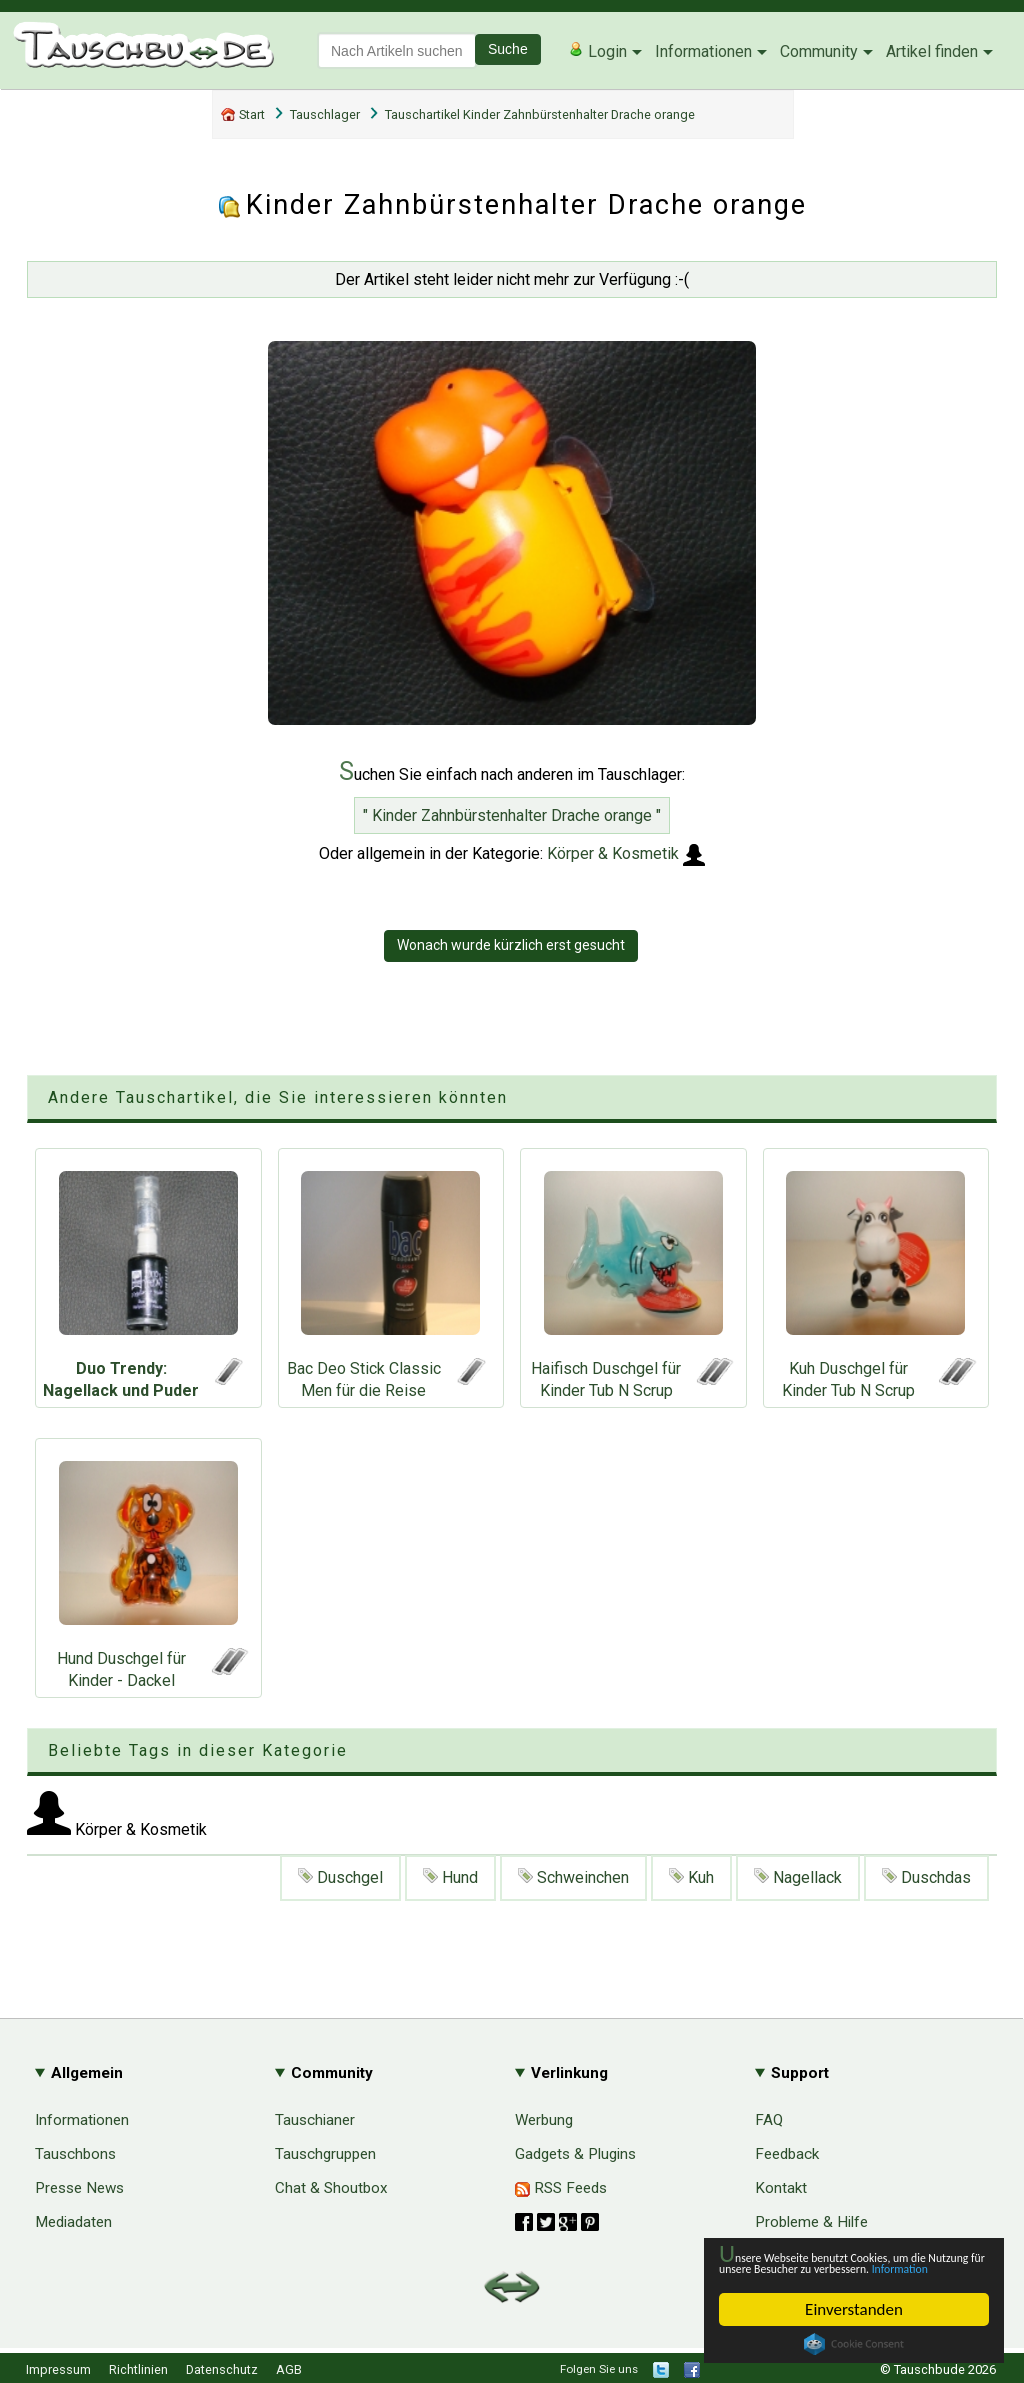 The height and width of the screenshot is (2383, 1024). Describe the element at coordinates (58, 2369) in the screenshot. I see `Impressum` at that location.